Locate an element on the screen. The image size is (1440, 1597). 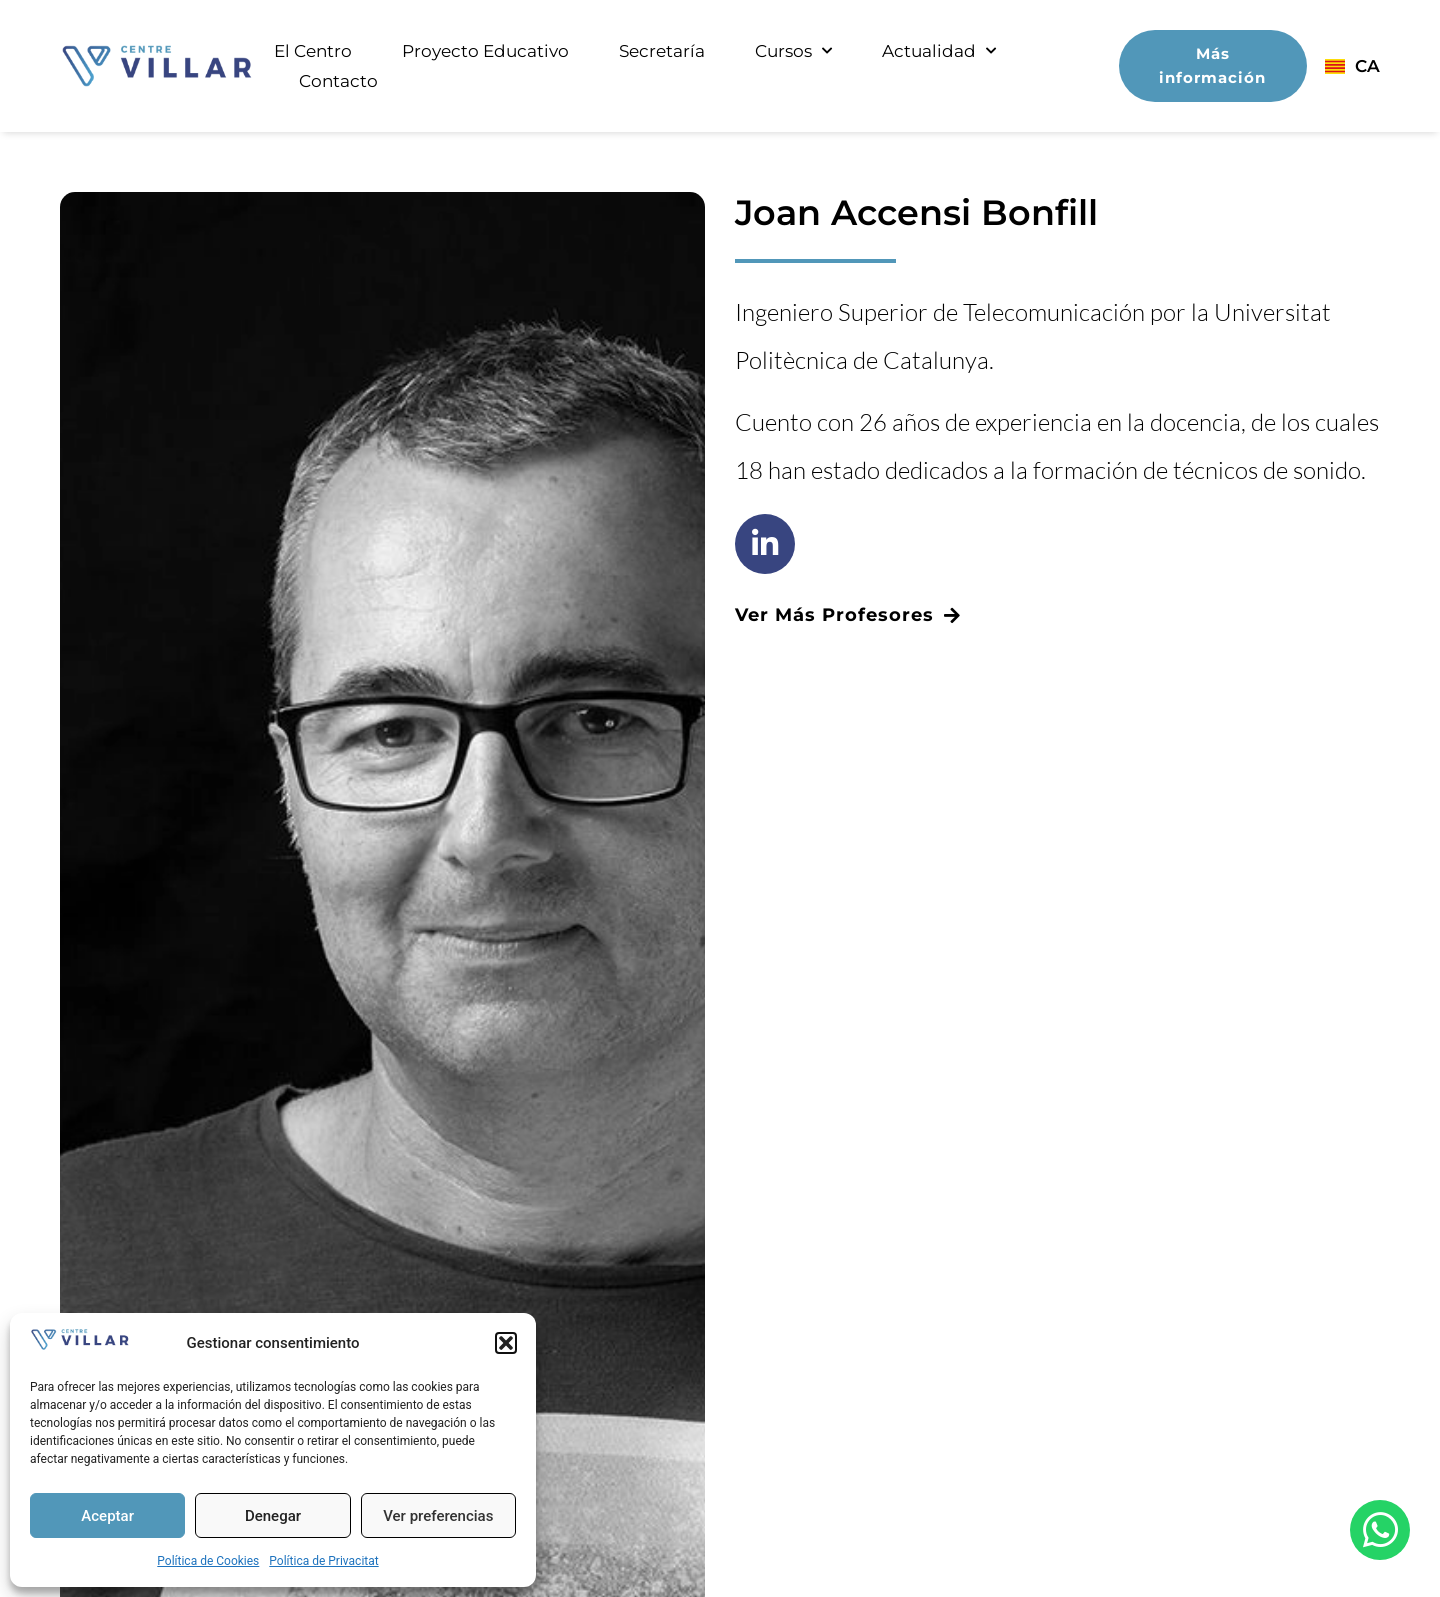
Política de Privacitat is located at coordinates (323, 1561).